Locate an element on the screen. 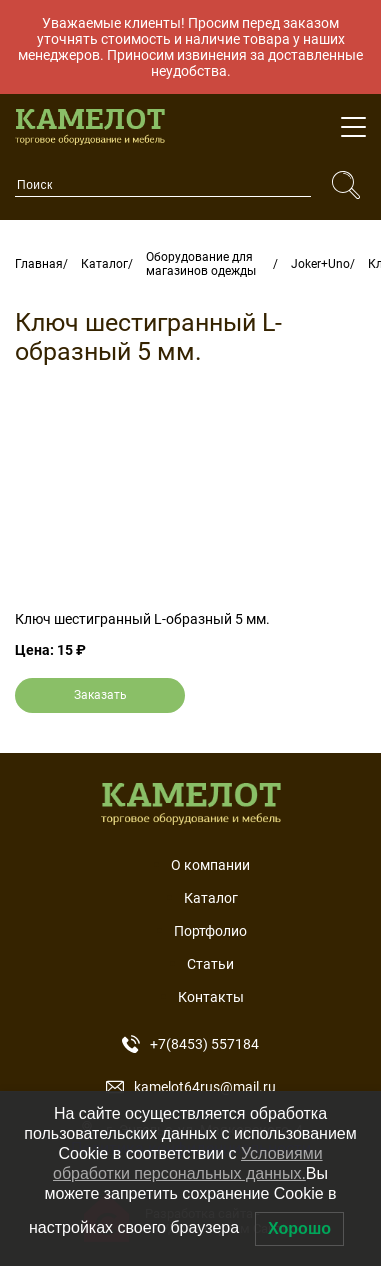 Image resolution: width=381 pixels, height=1266 pixels. Joker+Uno is located at coordinates (320, 264).